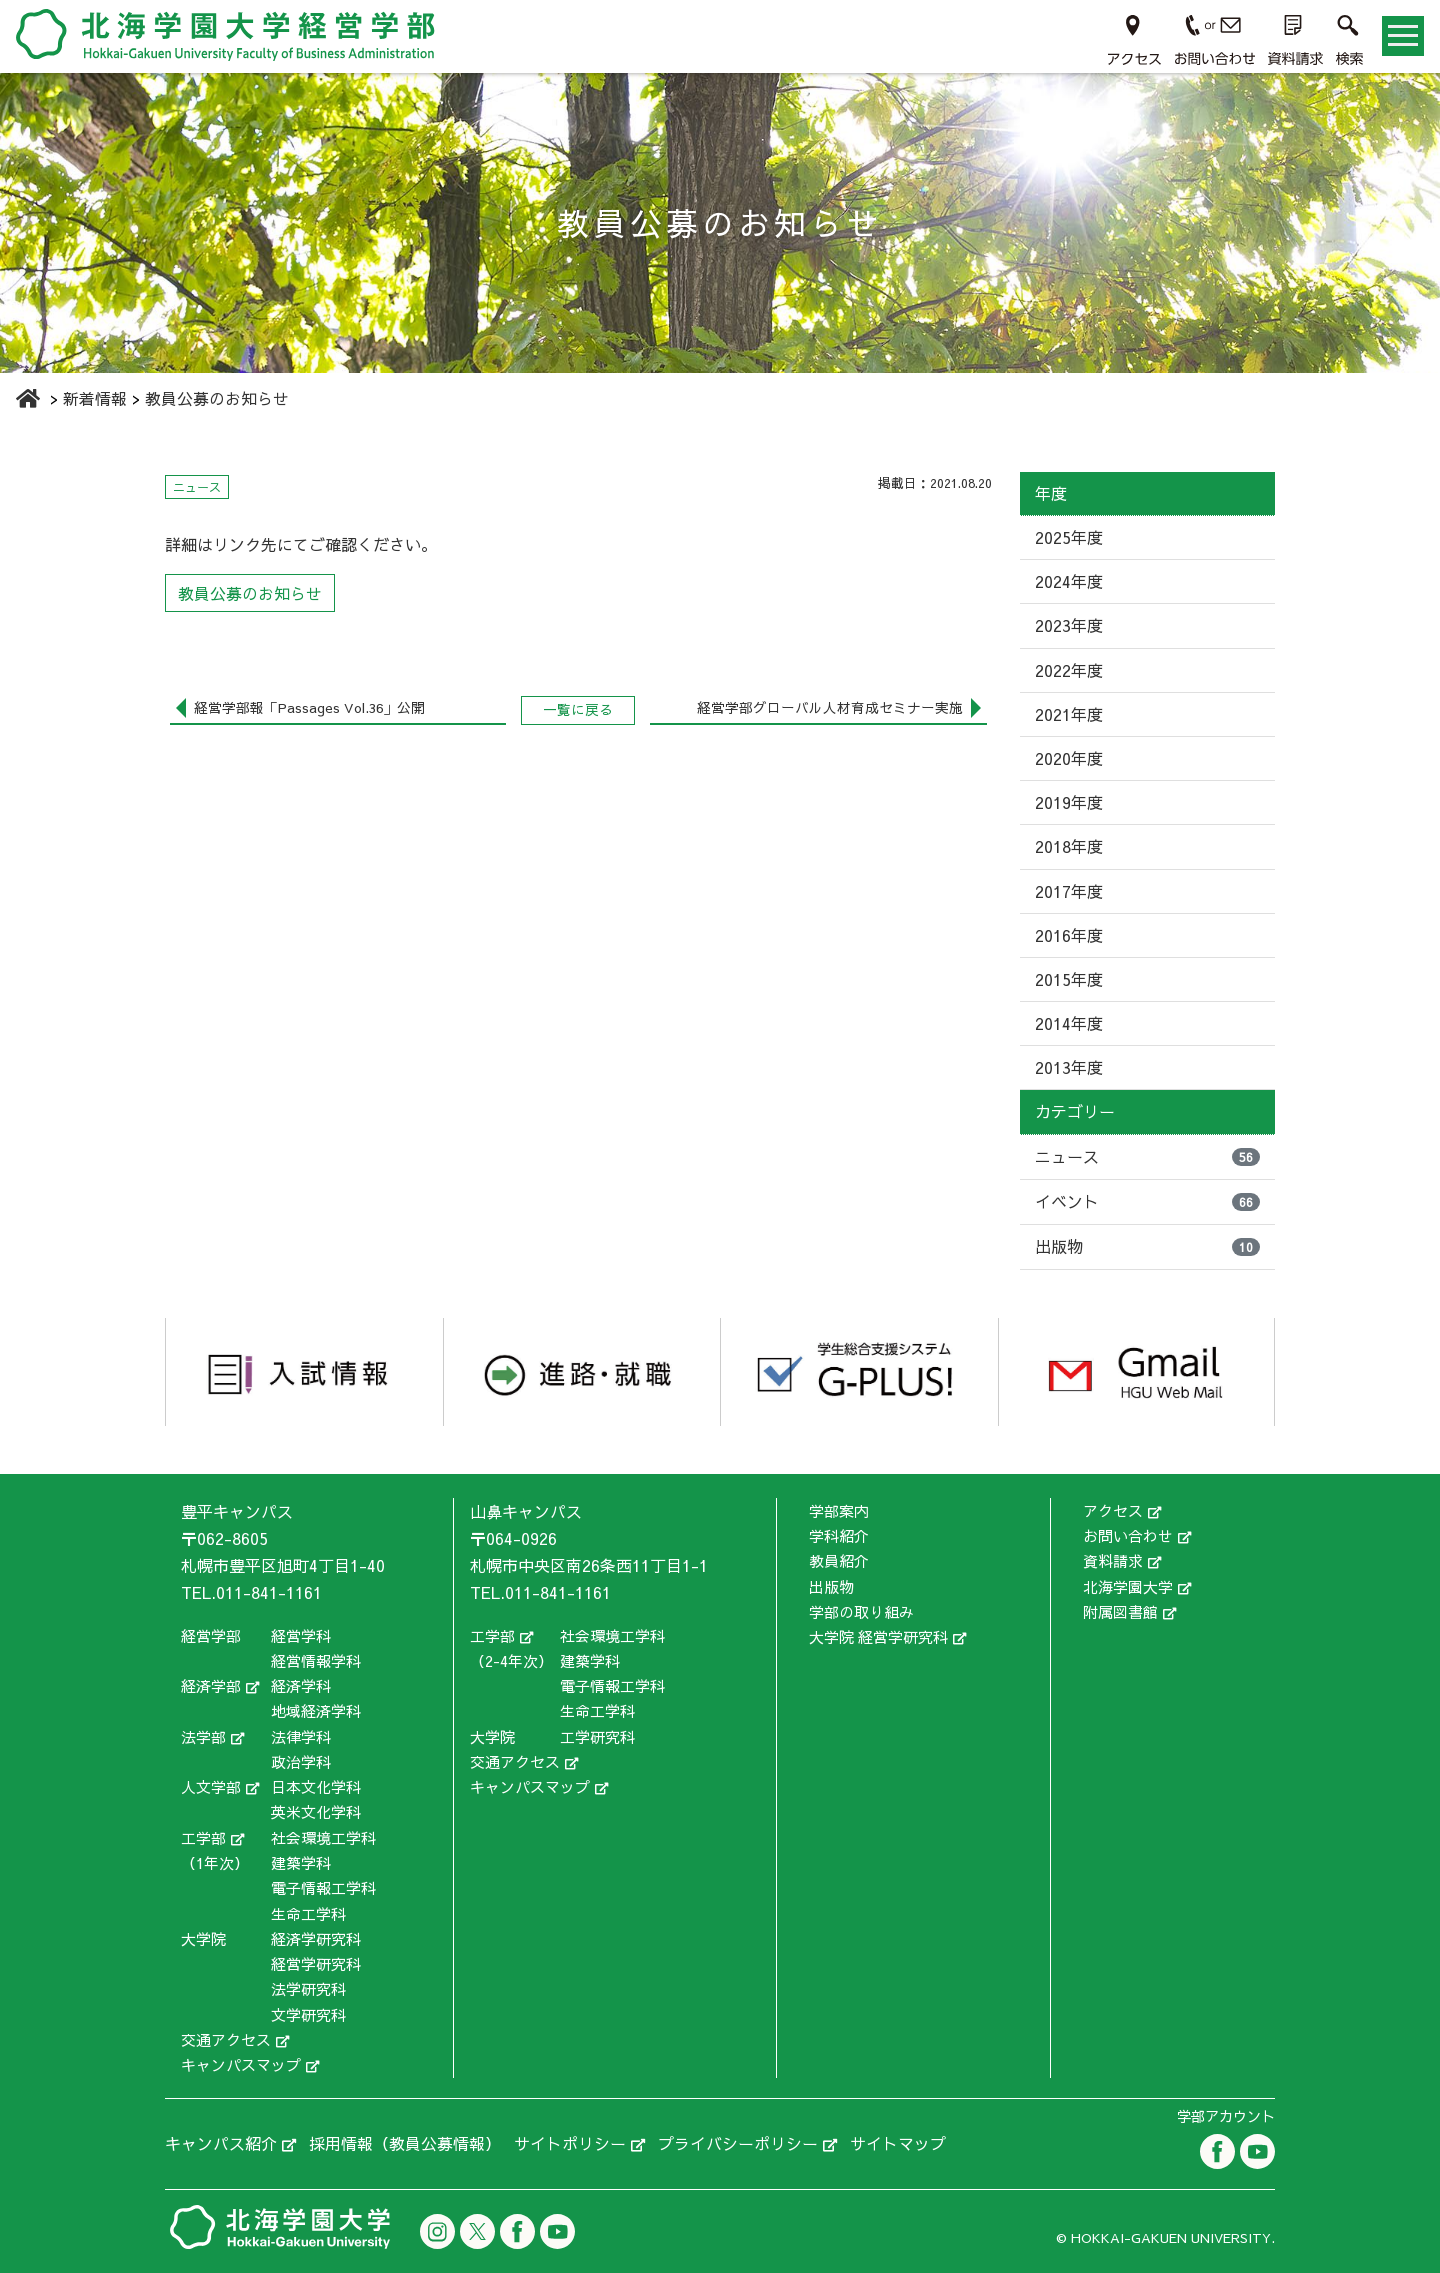 The width and height of the screenshot is (1440, 2273). I want to click on イベント, so click(1147, 1201).